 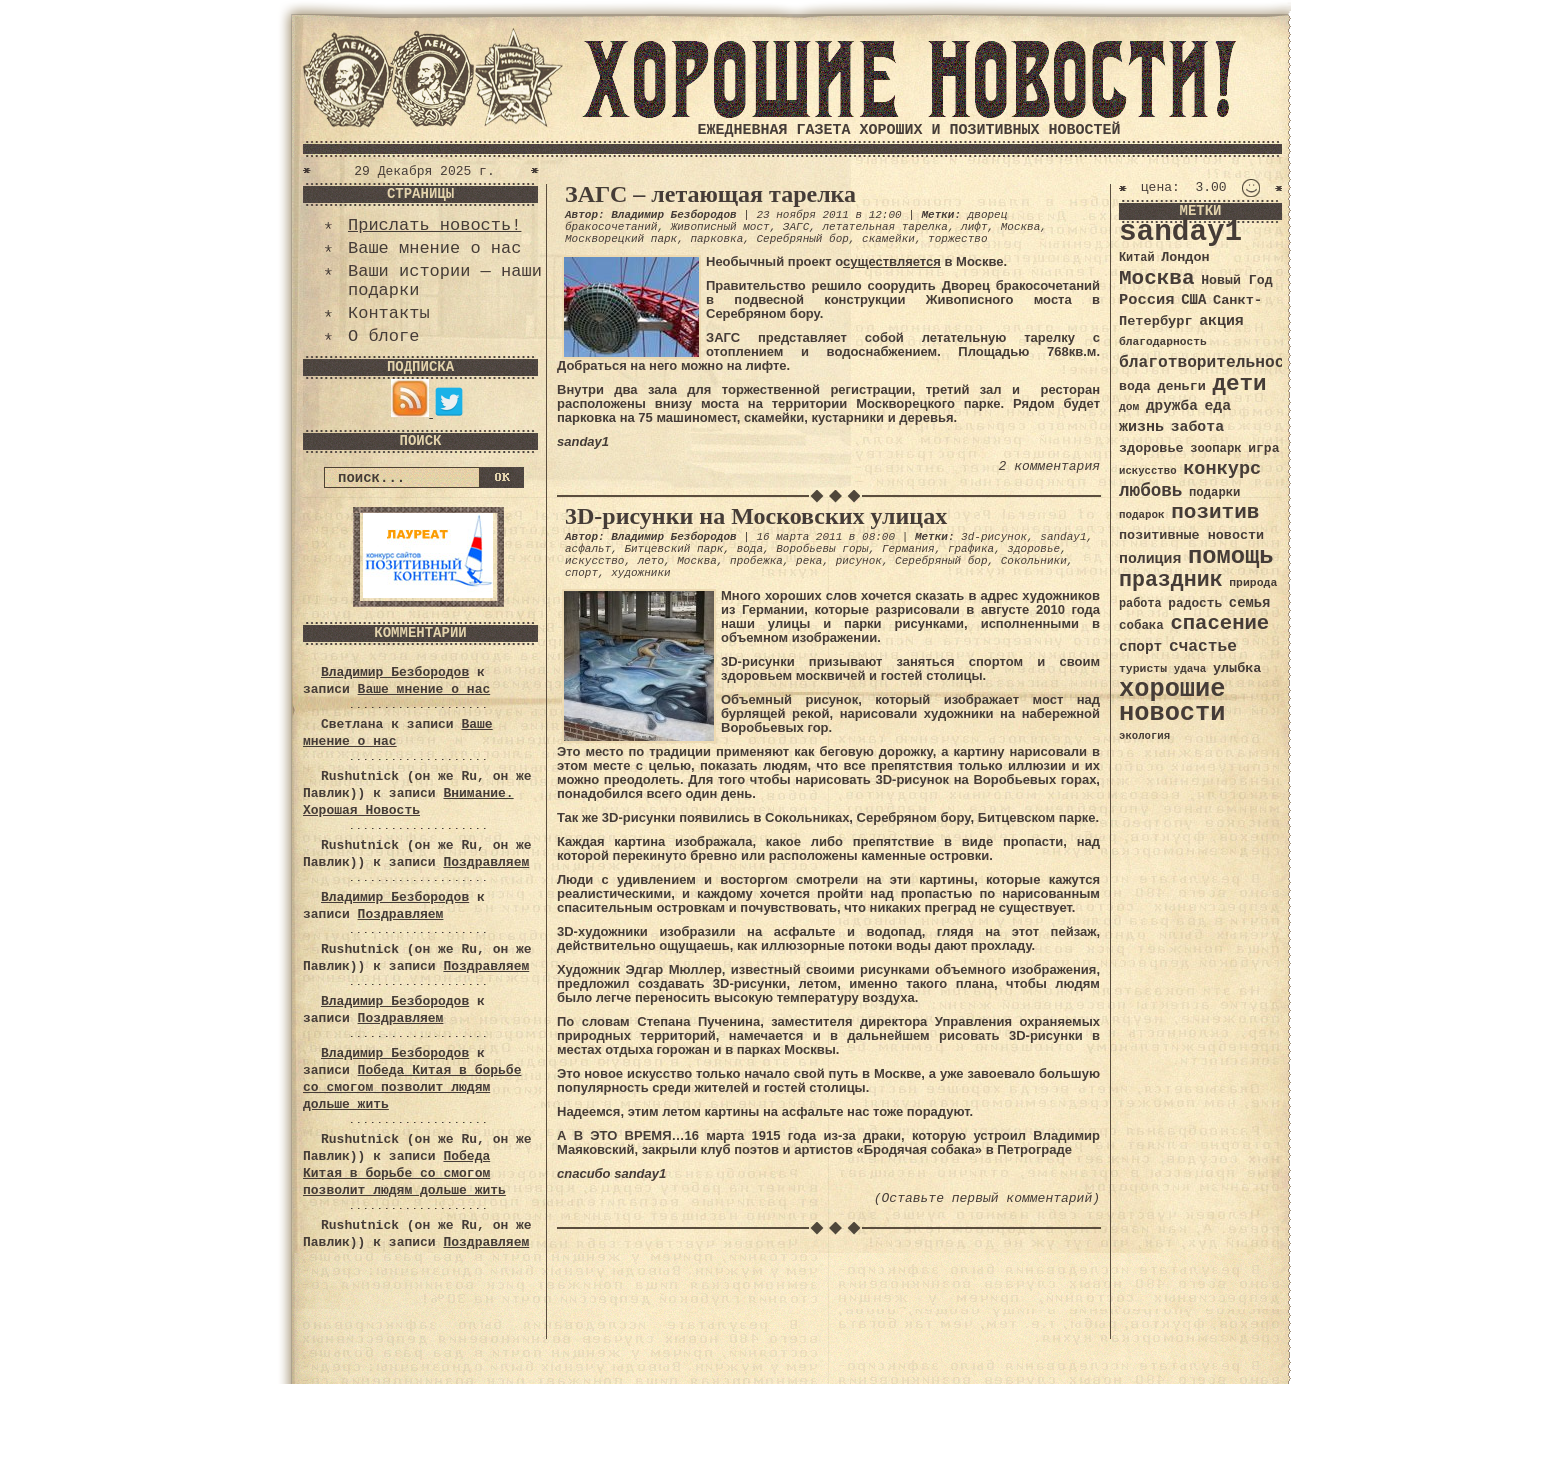 What do you see at coordinates (1171, 580) in the screenshot?
I see `праздник [праздник (105 элементов)]` at bounding box center [1171, 580].